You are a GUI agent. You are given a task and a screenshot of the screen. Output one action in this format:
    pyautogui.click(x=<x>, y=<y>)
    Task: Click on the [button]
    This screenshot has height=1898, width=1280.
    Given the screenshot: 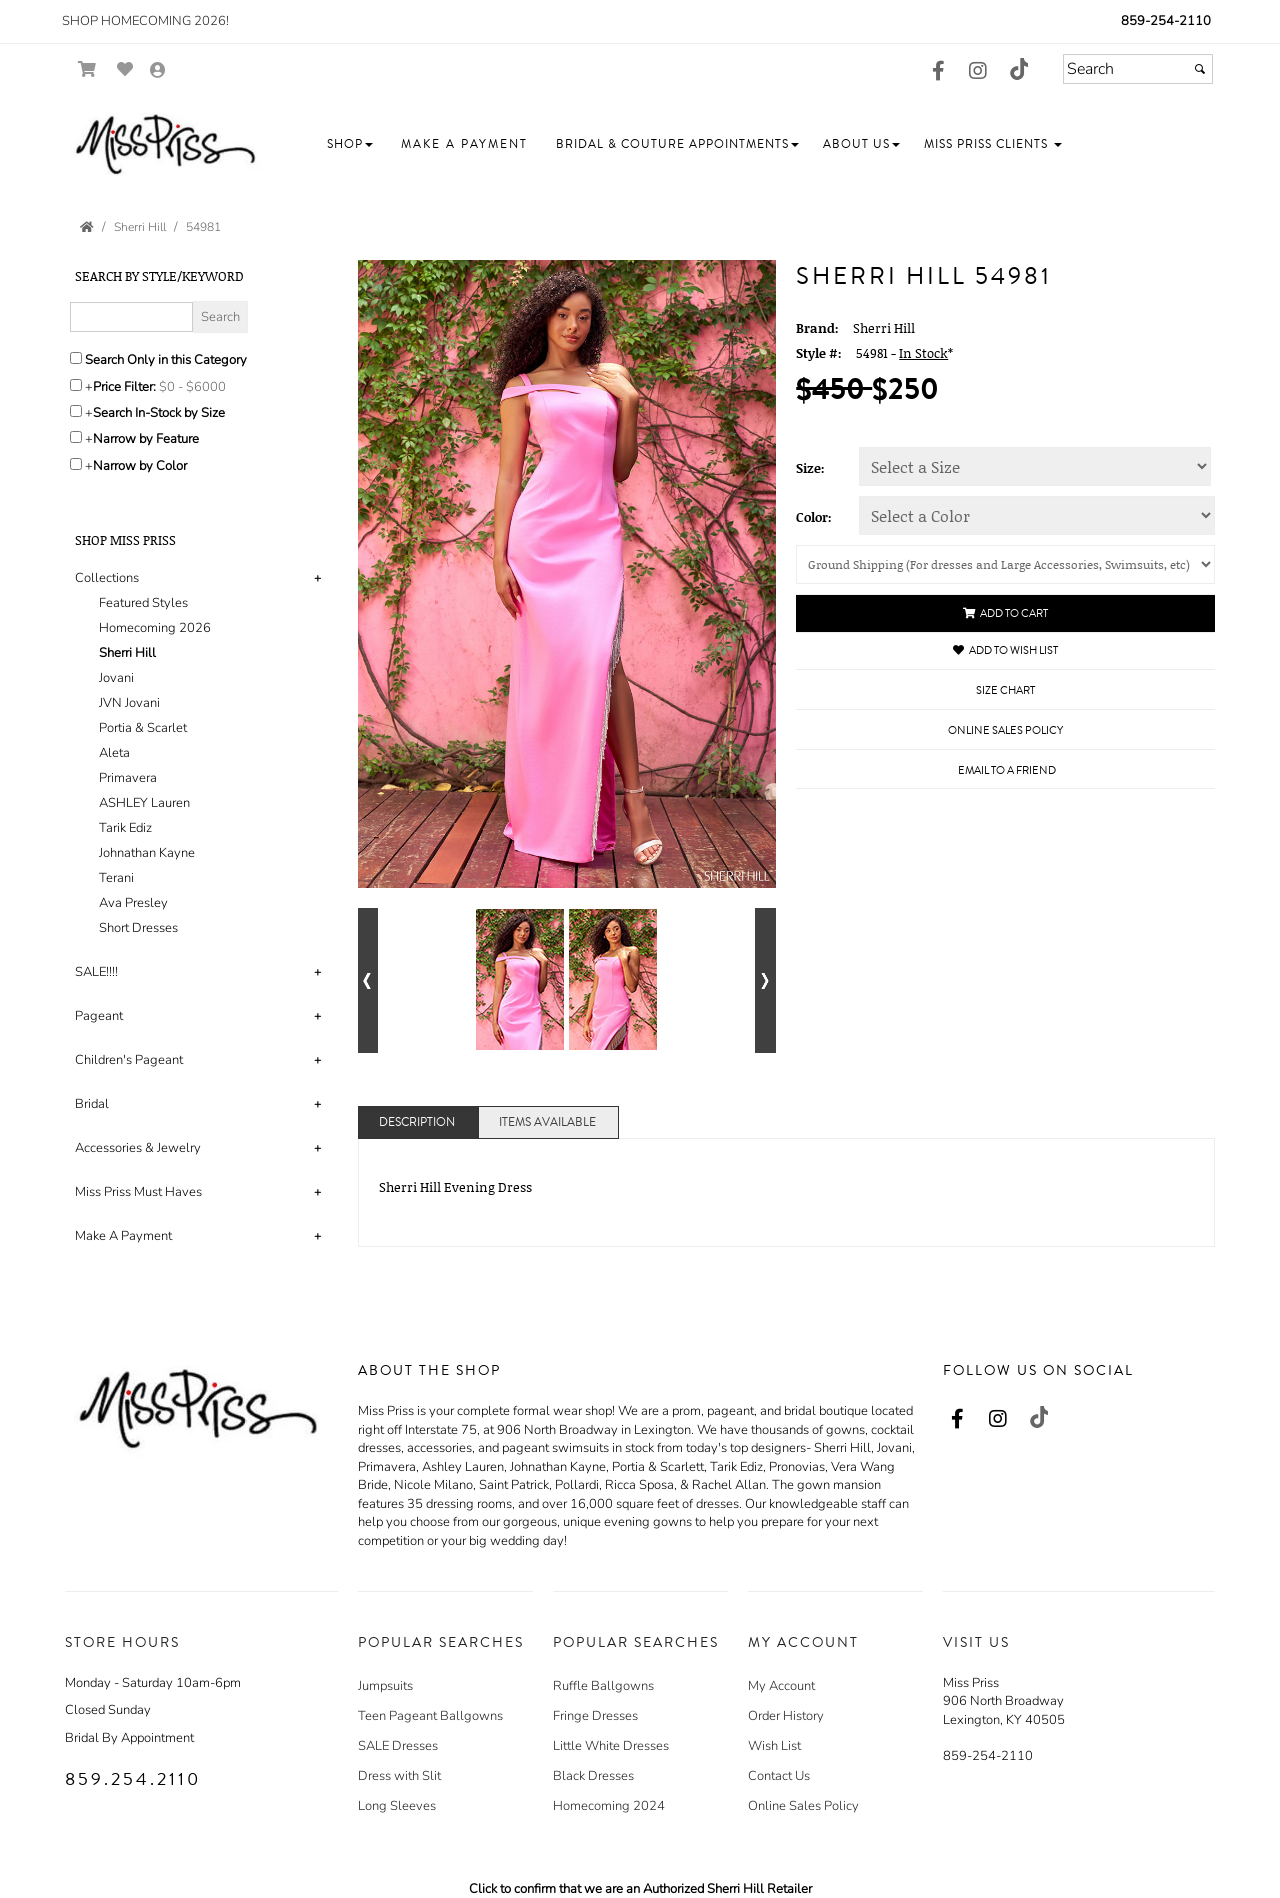 What is the action you would take?
    pyautogui.click(x=350, y=144)
    